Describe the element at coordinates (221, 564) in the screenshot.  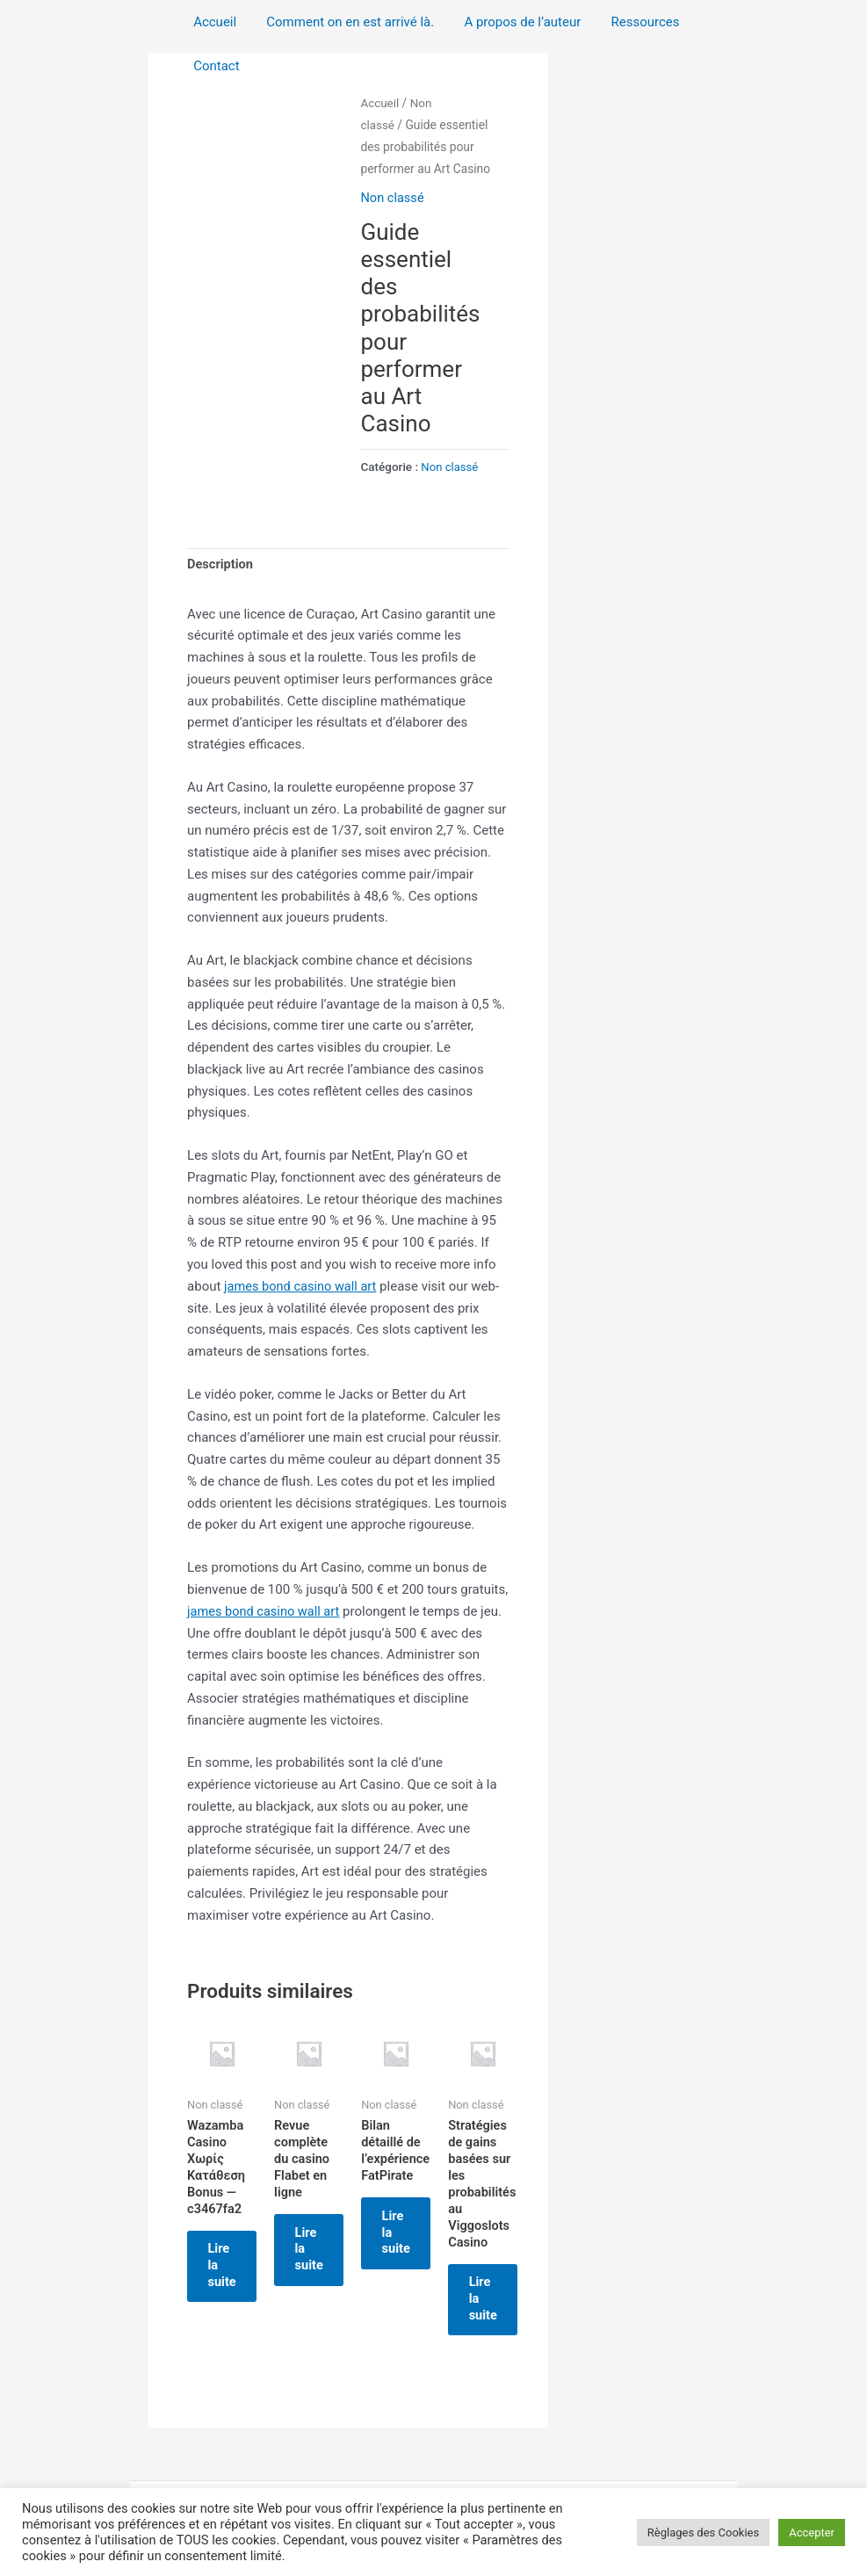
I see `Description [tab]` at that location.